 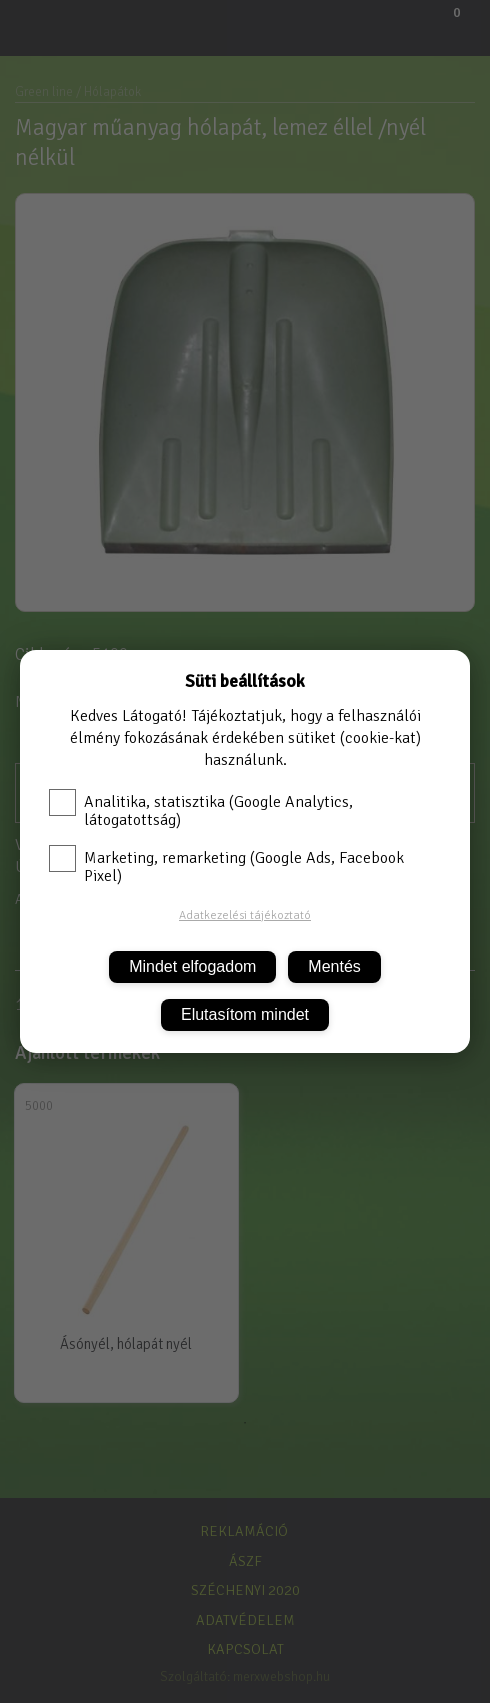 What do you see at coordinates (226, 867) in the screenshot?
I see `Marketing, remarketing (Google Ads, Facebook Pixel)` at bounding box center [226, 867].